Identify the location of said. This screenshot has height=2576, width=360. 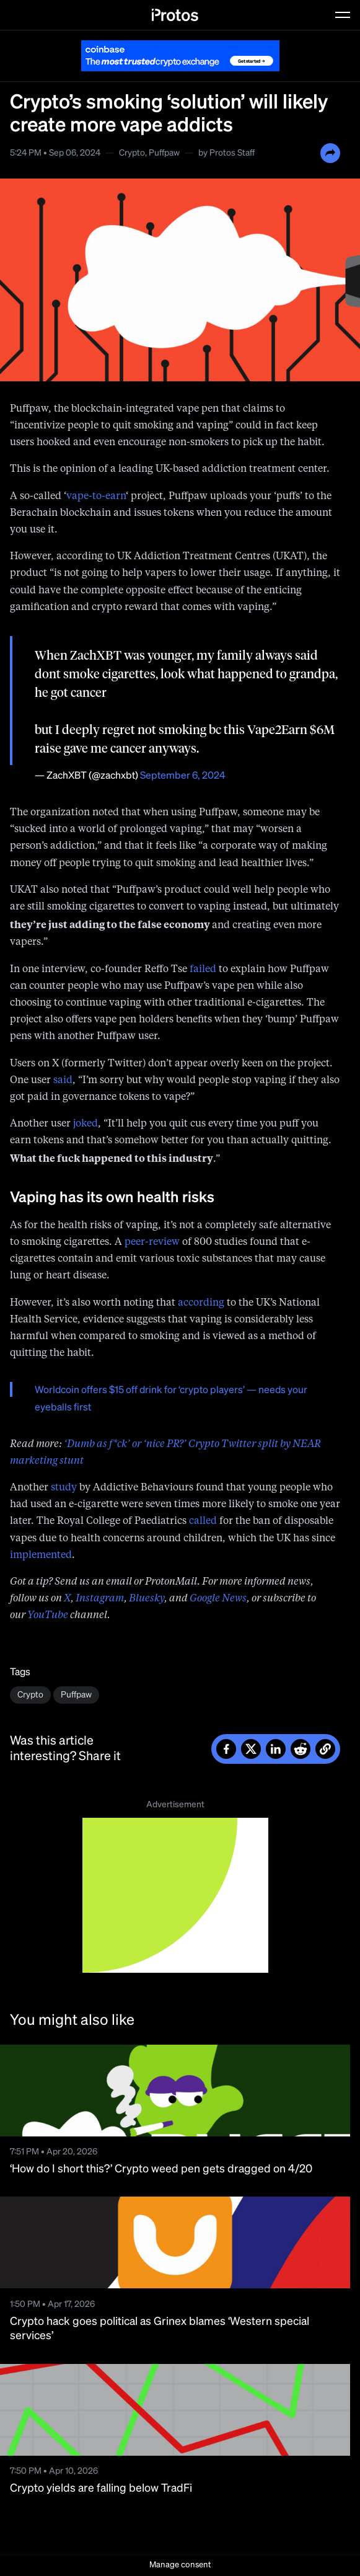
(62, 1081).